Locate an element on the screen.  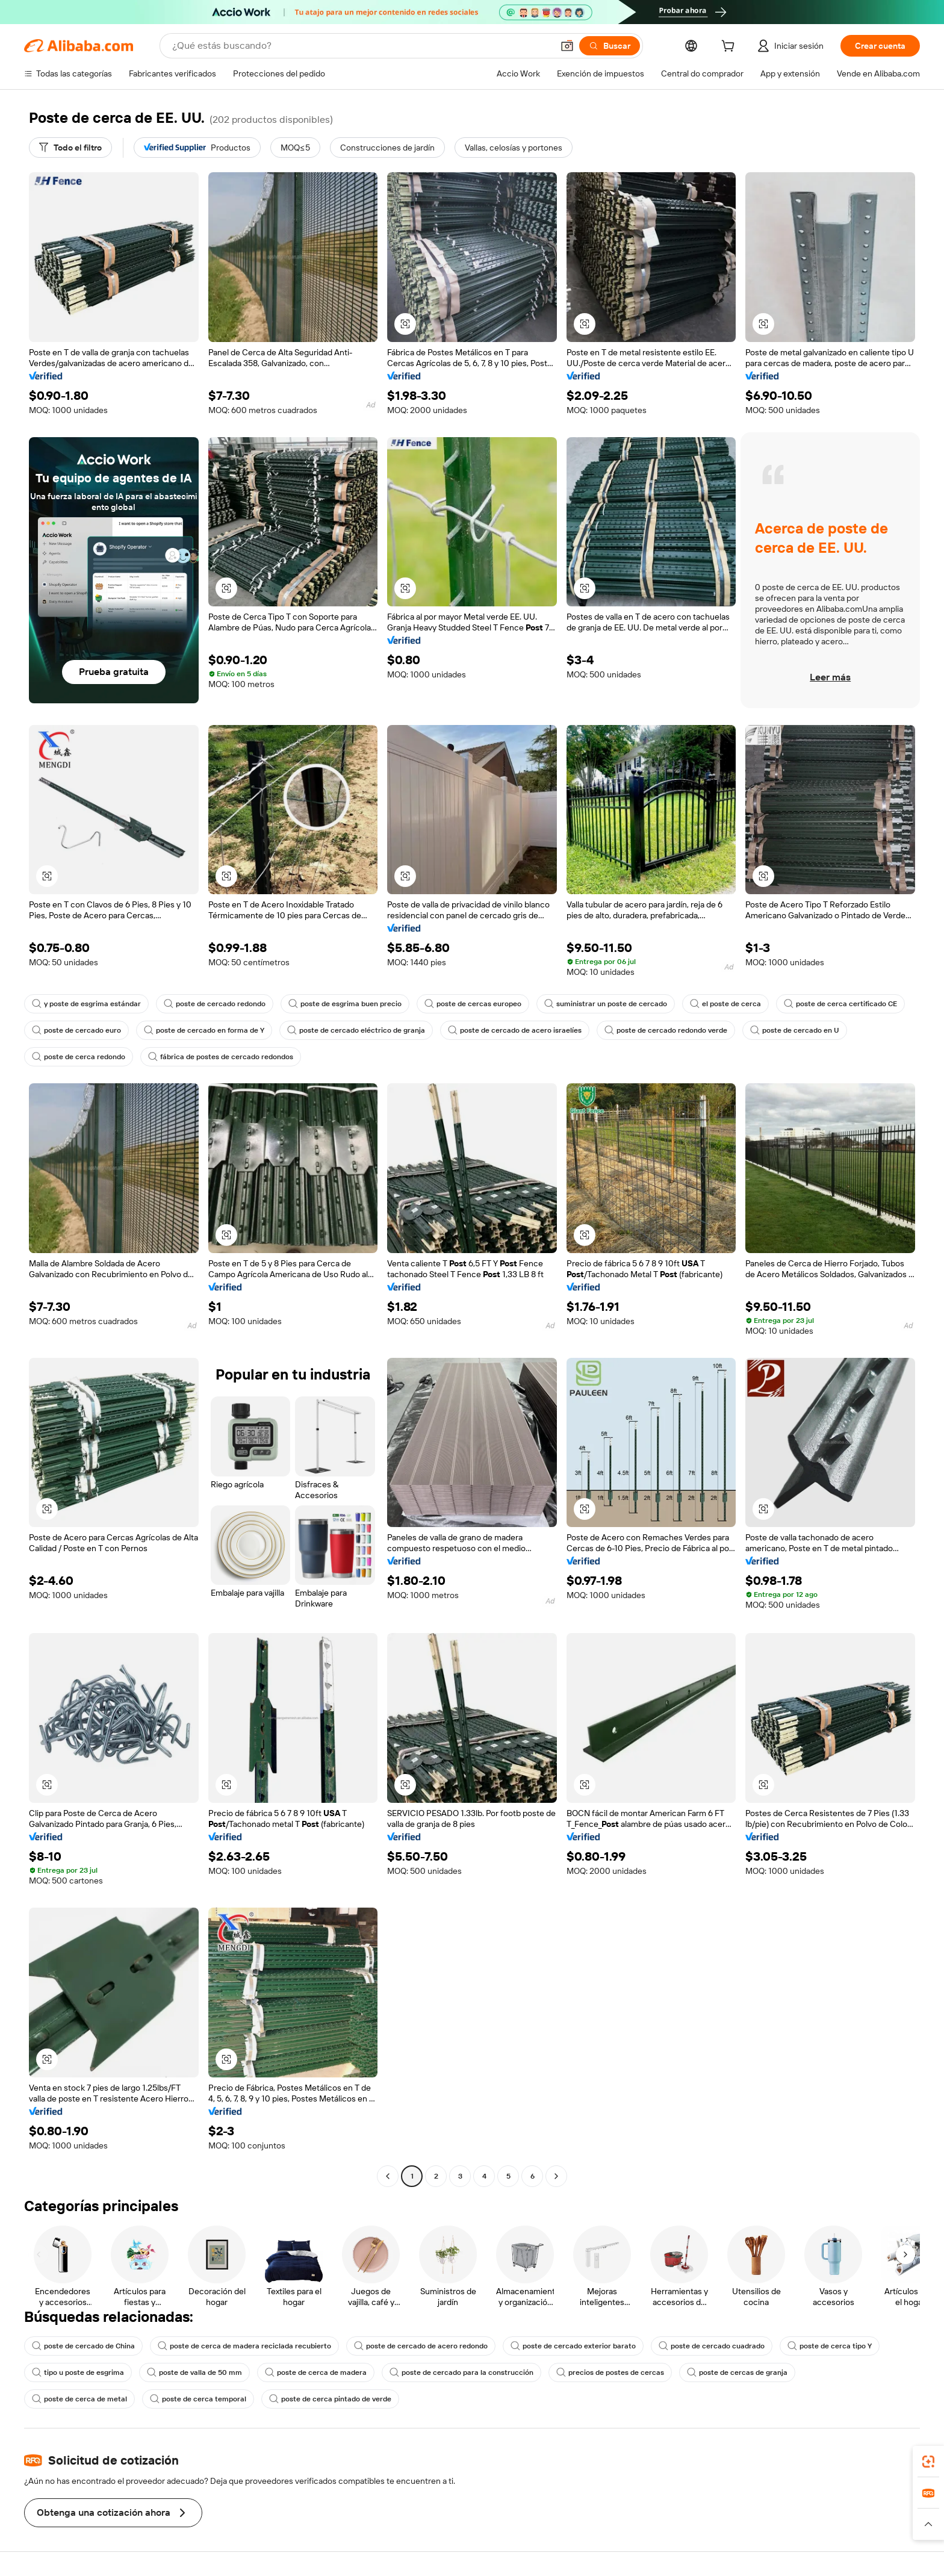
[button] is located at coordinates (567, 46).